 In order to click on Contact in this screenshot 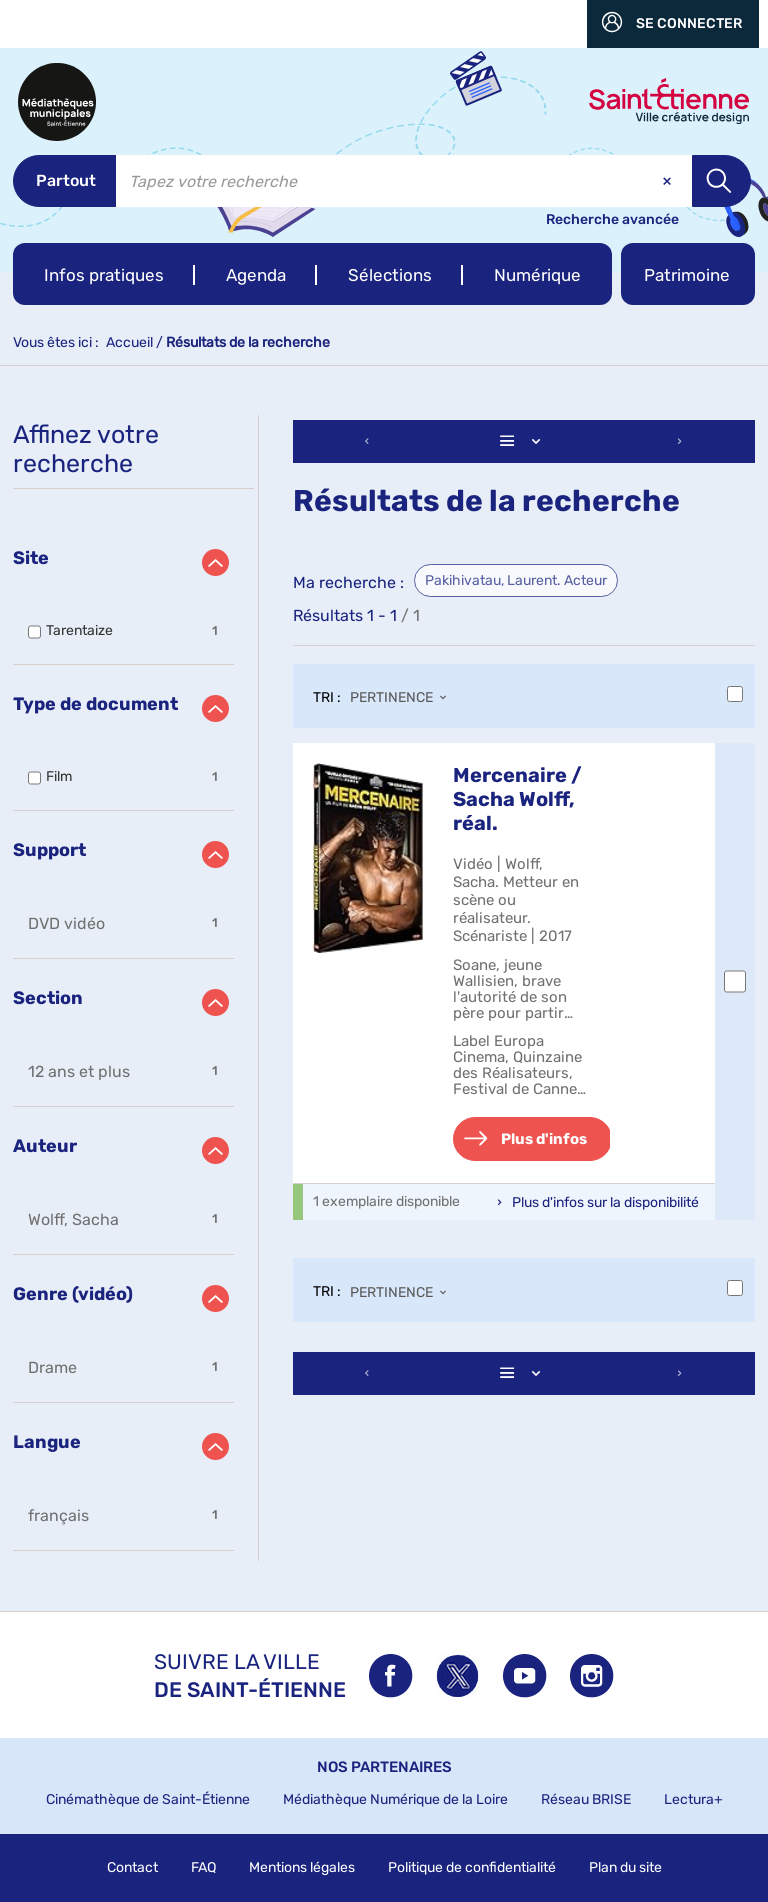, I will do `click(132, 1867)`.